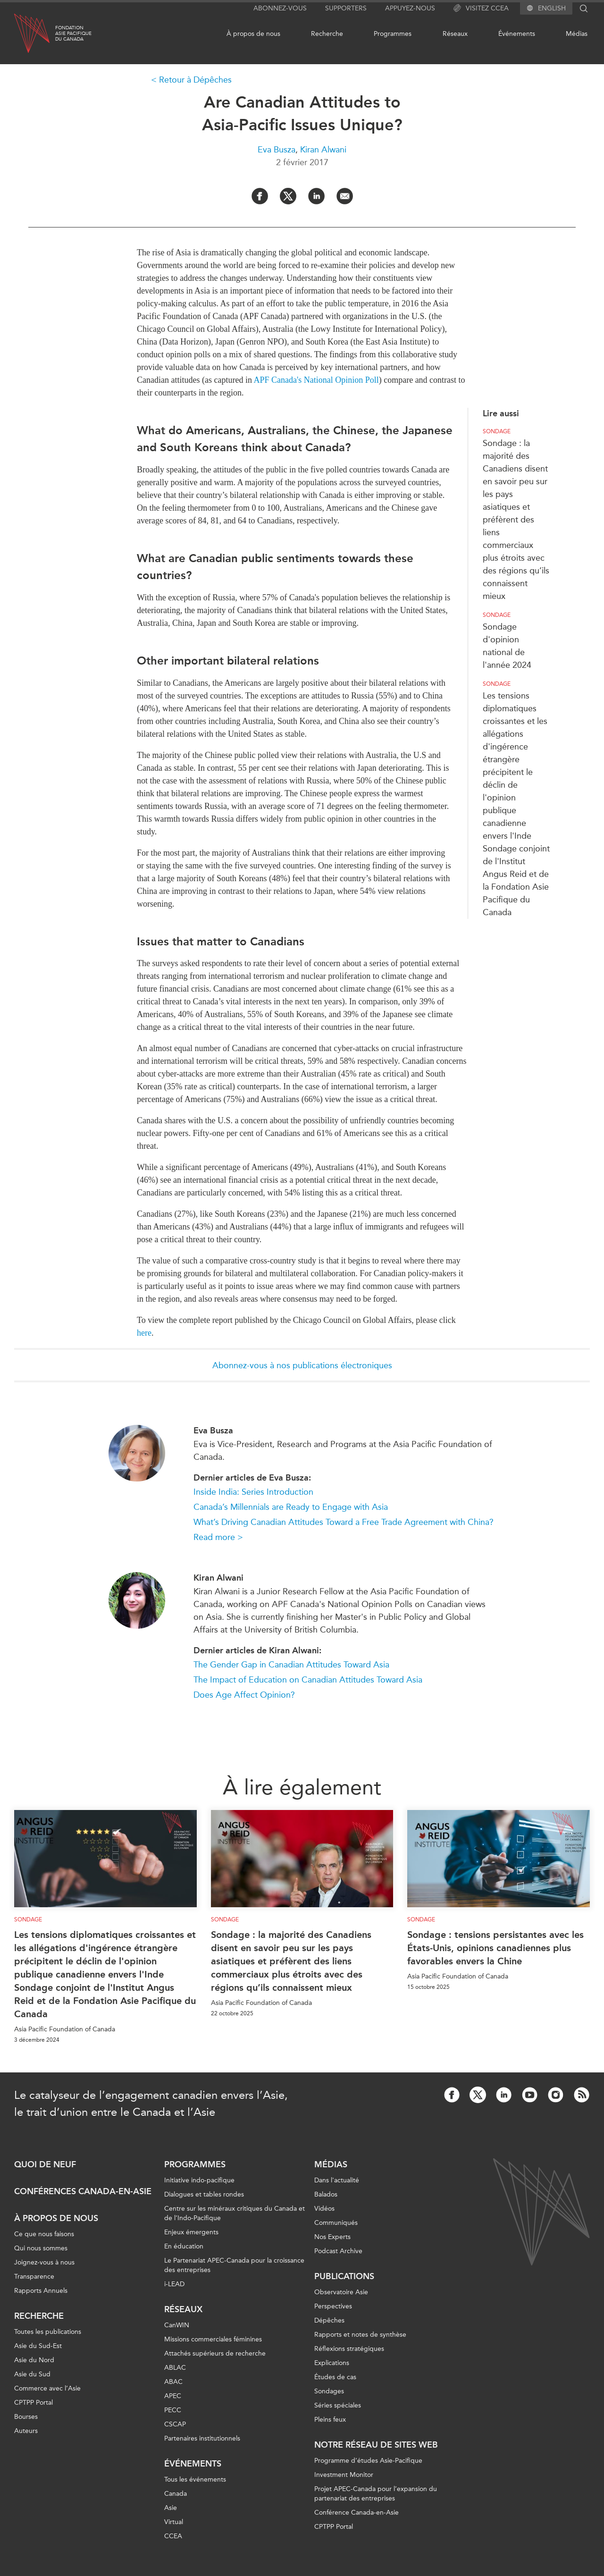 The width and height of the screenshot is (604, 2576). Describe the element at coordinates (327, 34) in the screenshot. I see `Recherche` at that location.